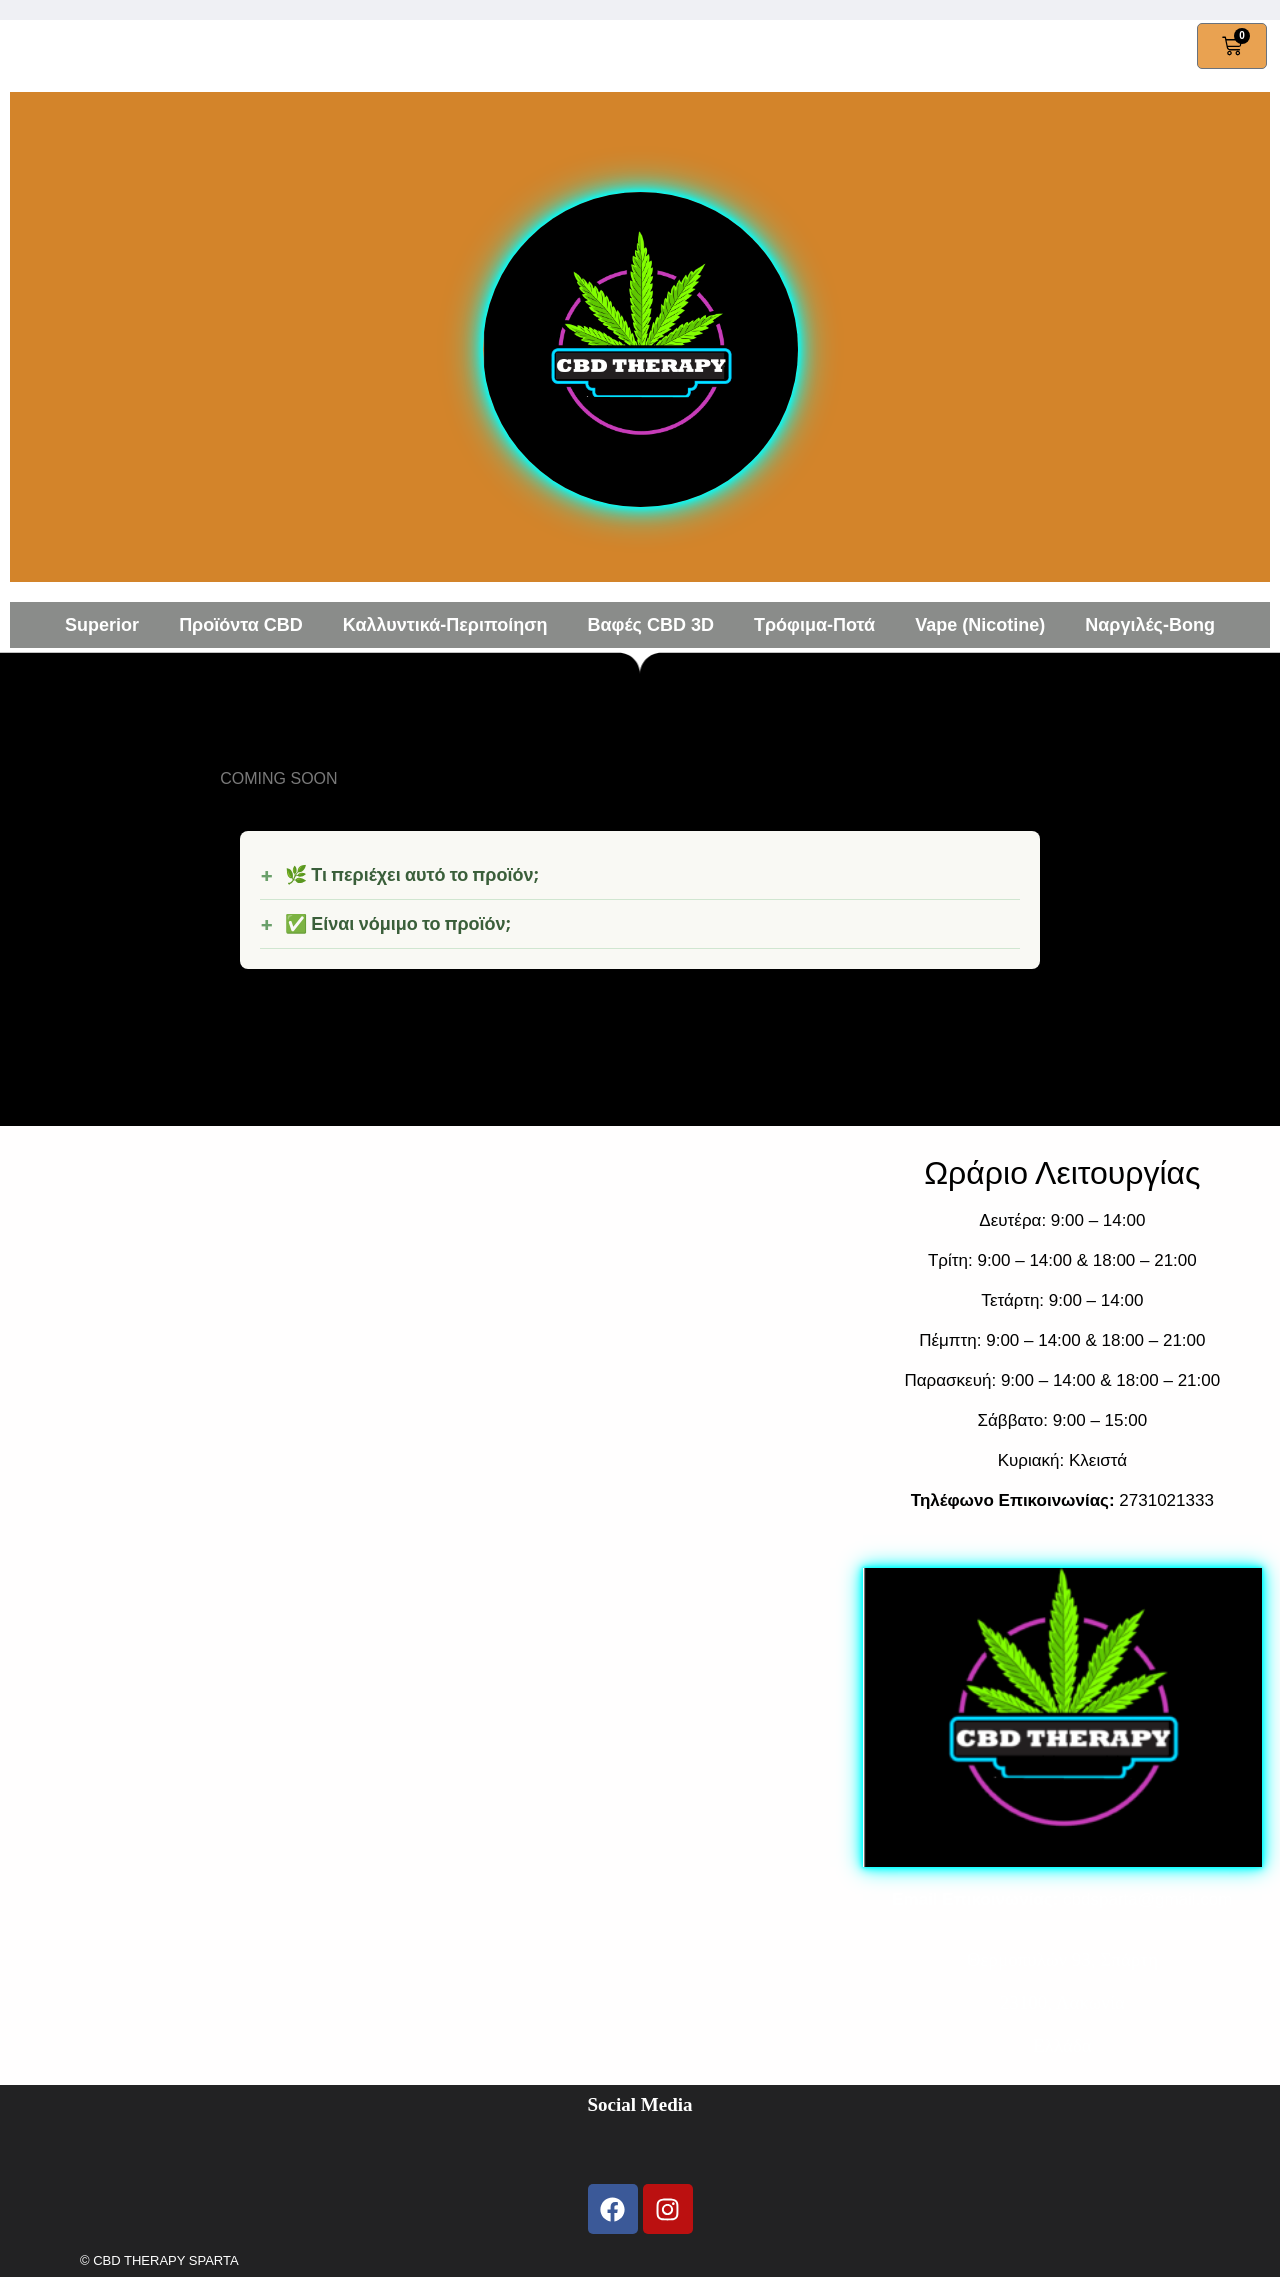  Describe the element at coordinates (102, 625) in the screenshot. I see `Superior` at that location.